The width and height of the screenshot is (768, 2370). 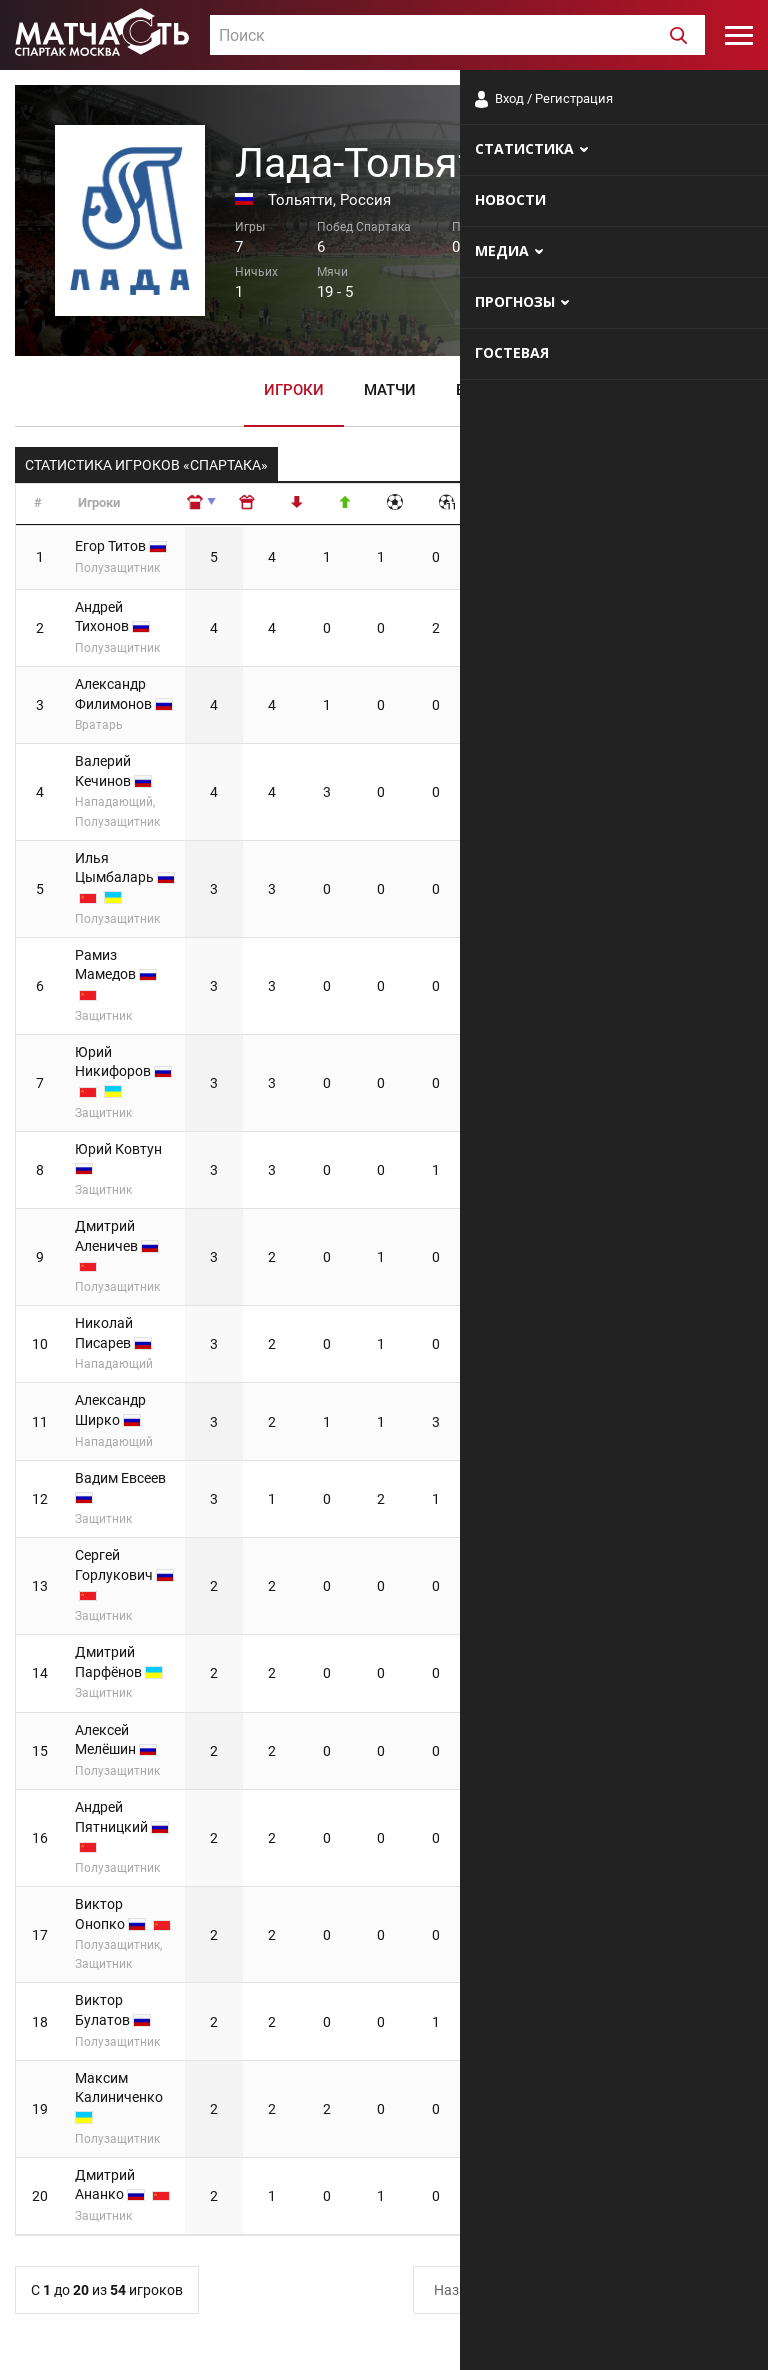 What do you see at coordinates (480, 389) in the screenshot?
I see `Видео` at bounding box center [480, 389].